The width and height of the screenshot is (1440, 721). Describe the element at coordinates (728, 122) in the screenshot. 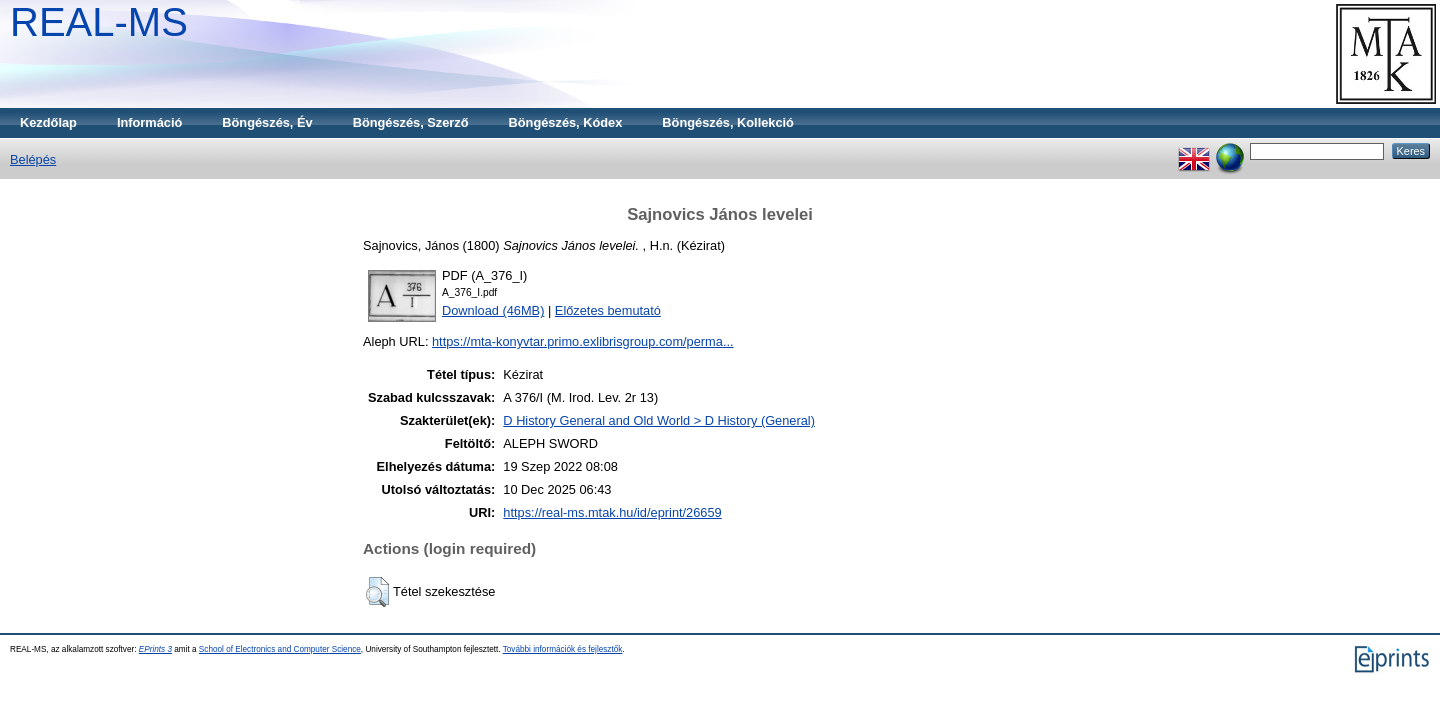

I see `Böngészés, Kollekció` at that location.